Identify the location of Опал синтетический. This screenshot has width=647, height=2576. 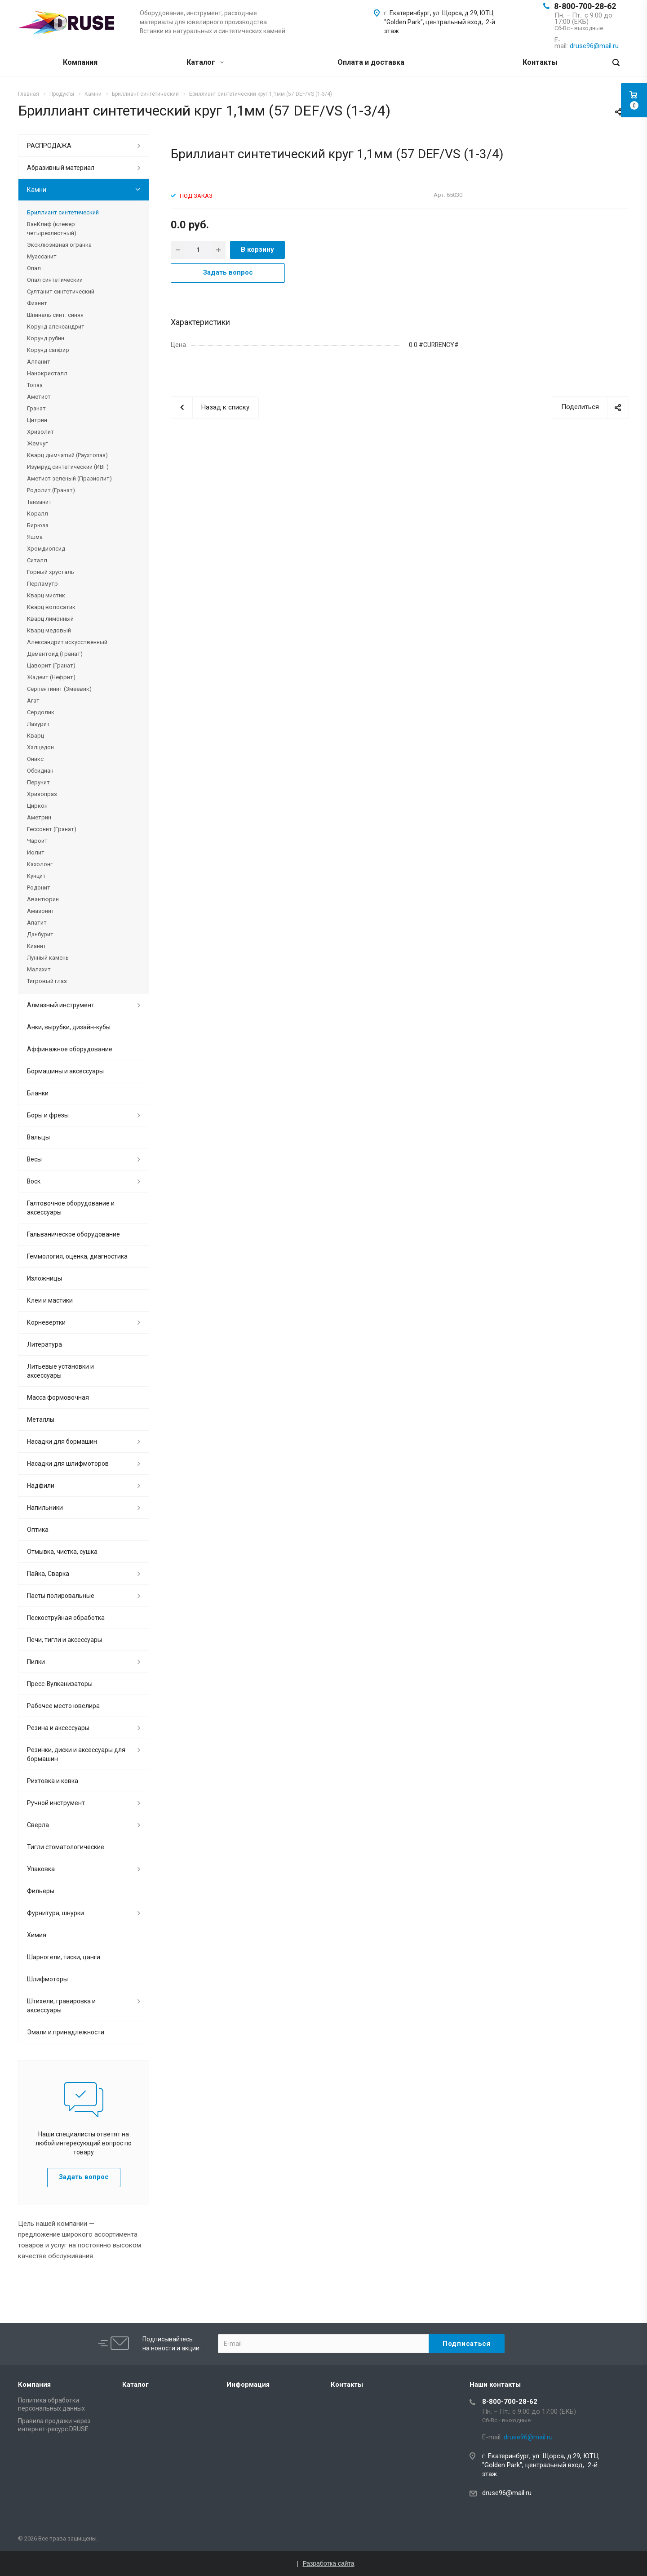
(55, 279).